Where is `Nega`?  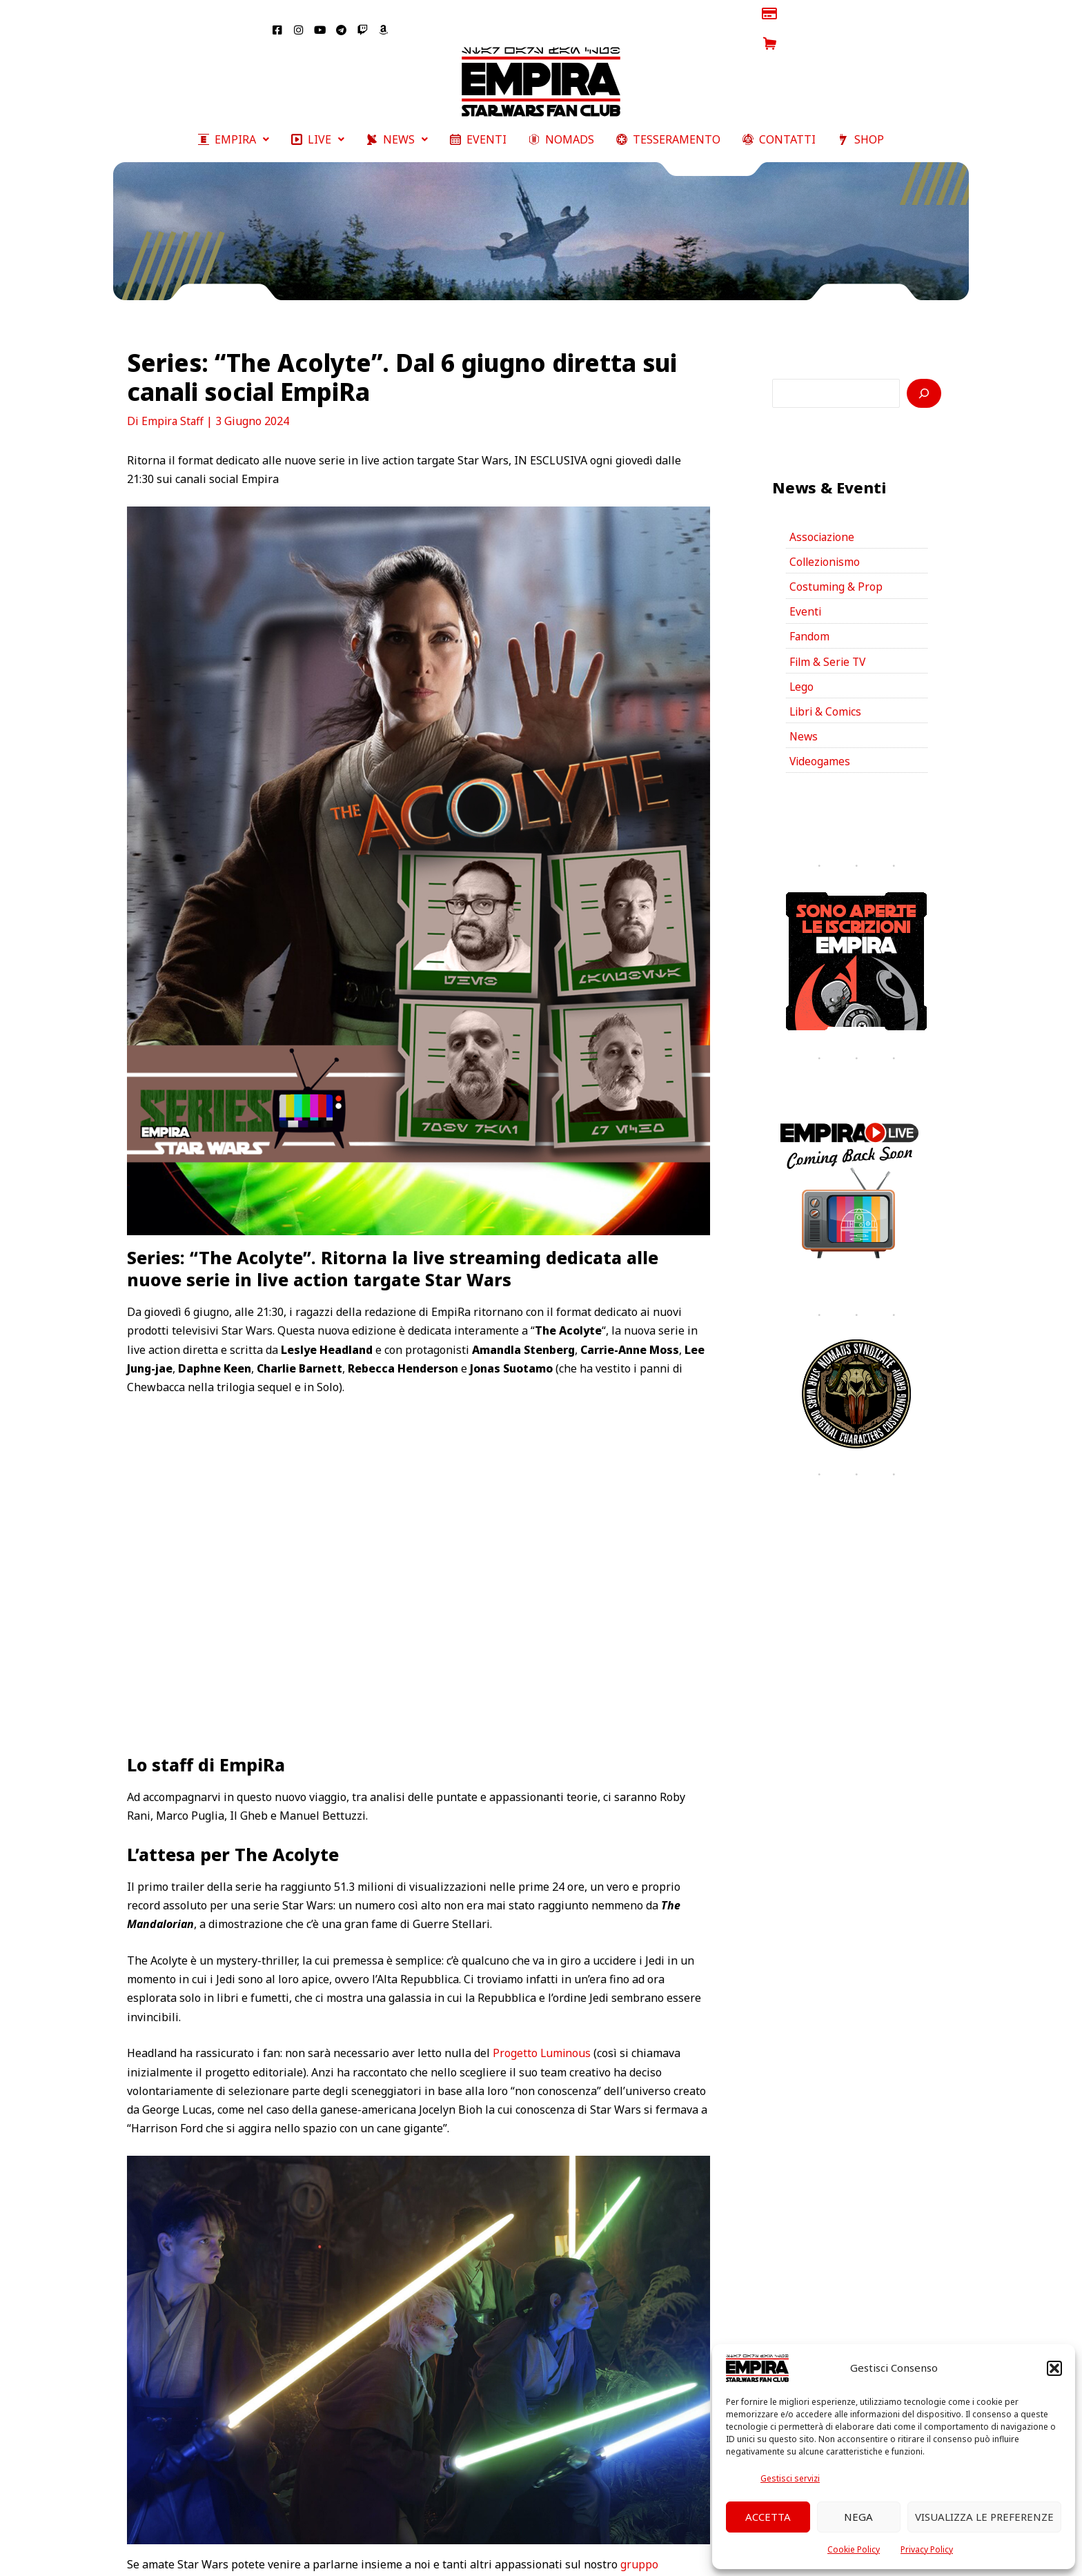
Nega is located at coordinates (858, 2517).